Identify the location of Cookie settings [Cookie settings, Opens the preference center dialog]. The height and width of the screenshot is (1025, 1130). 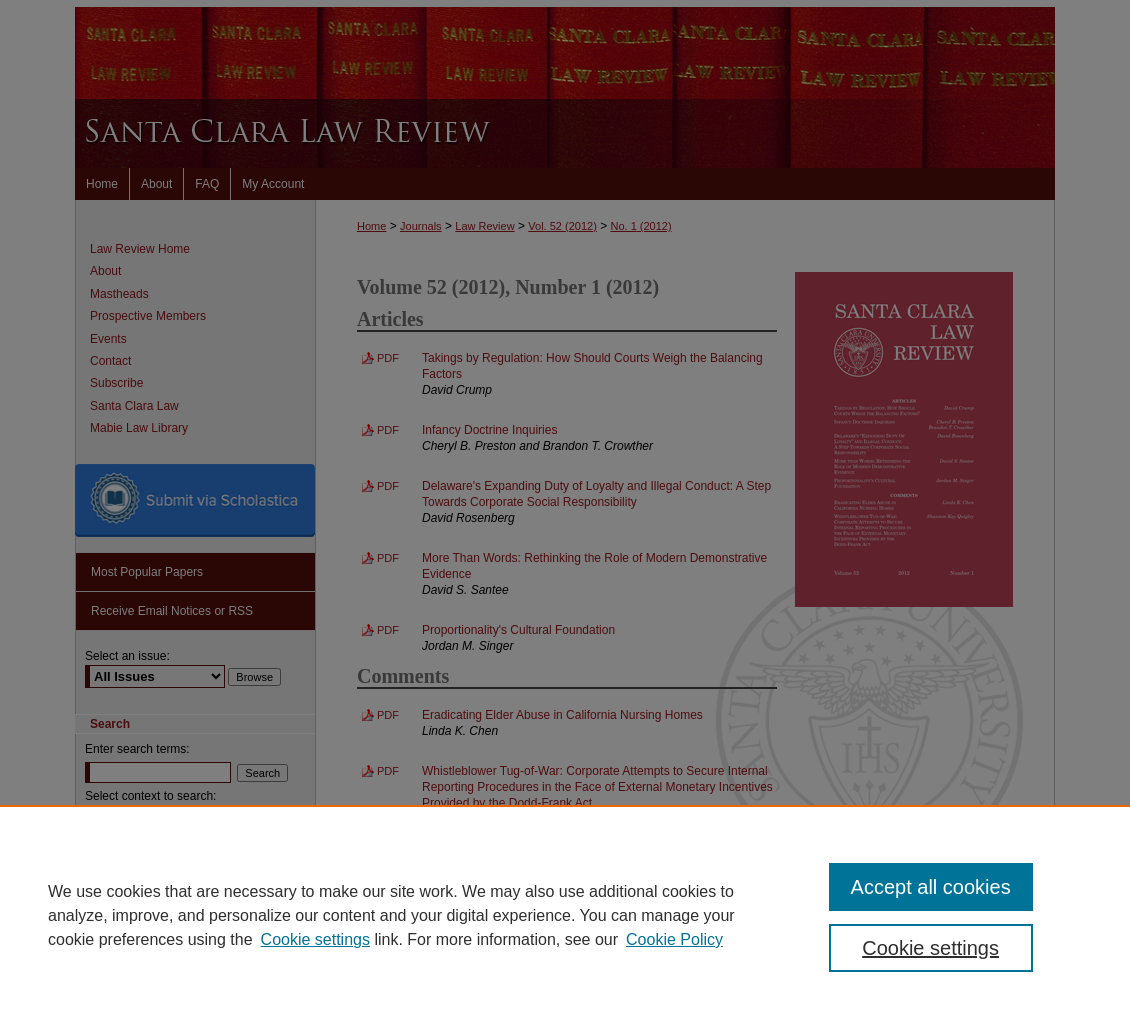
(930, 948).